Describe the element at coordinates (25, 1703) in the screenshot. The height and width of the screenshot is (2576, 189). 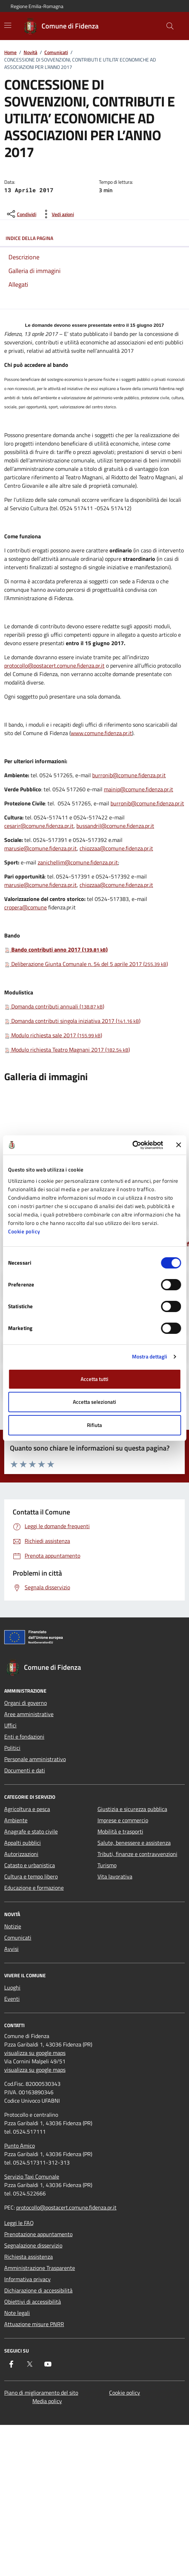
I see `Organi di governo` at that location.